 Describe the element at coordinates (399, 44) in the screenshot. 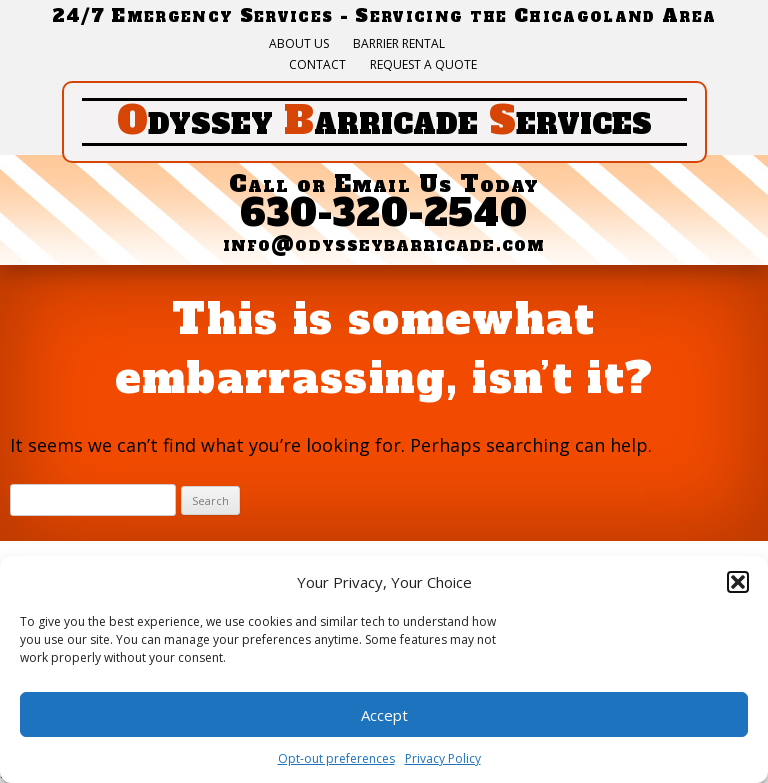

I see `Barrier Rental` at that location.